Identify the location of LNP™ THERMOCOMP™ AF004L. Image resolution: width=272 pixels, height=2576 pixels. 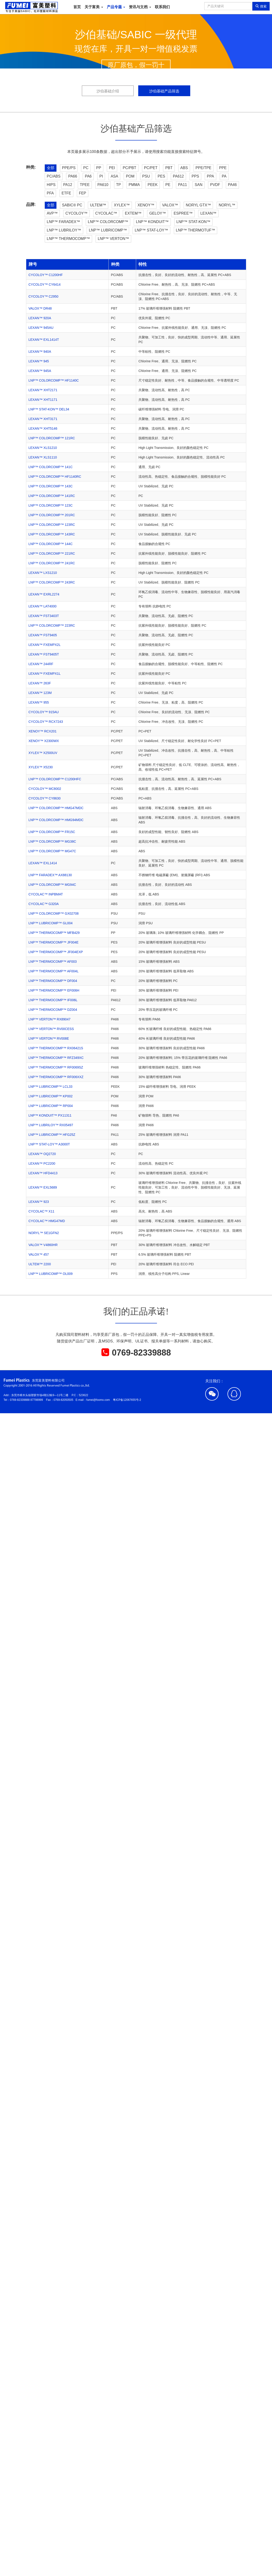
(54, 971).